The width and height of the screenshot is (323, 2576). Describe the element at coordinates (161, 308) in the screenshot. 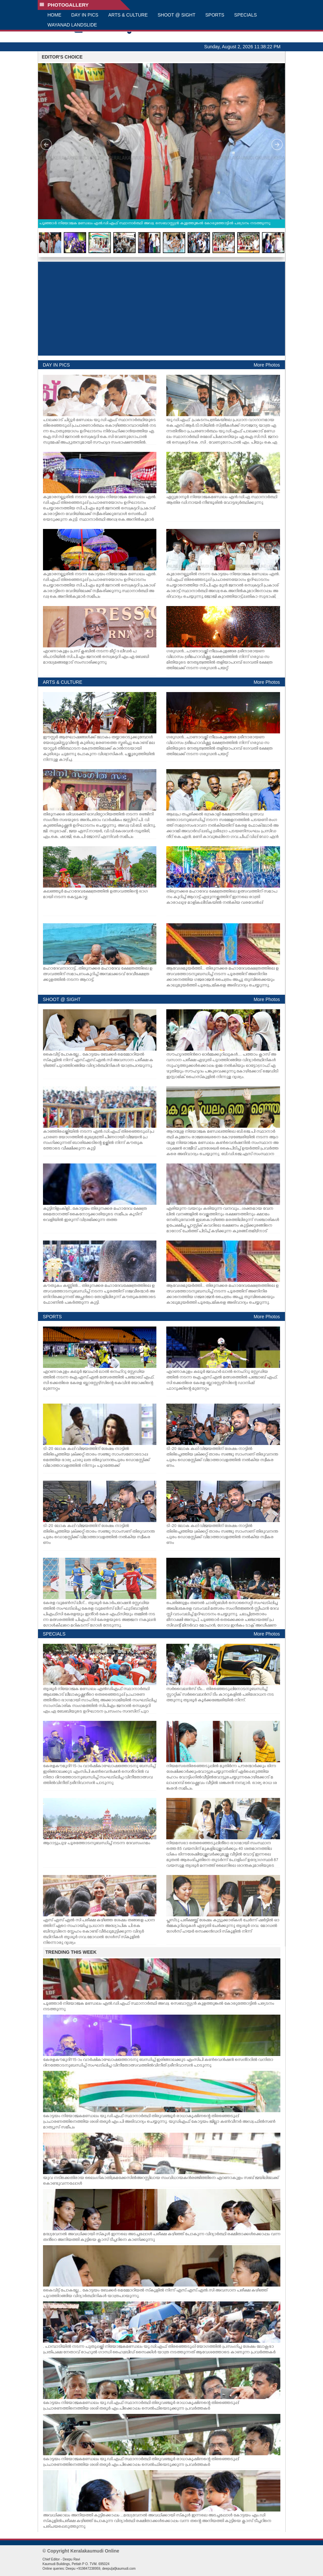

I see `[Advertisement]` at that location.